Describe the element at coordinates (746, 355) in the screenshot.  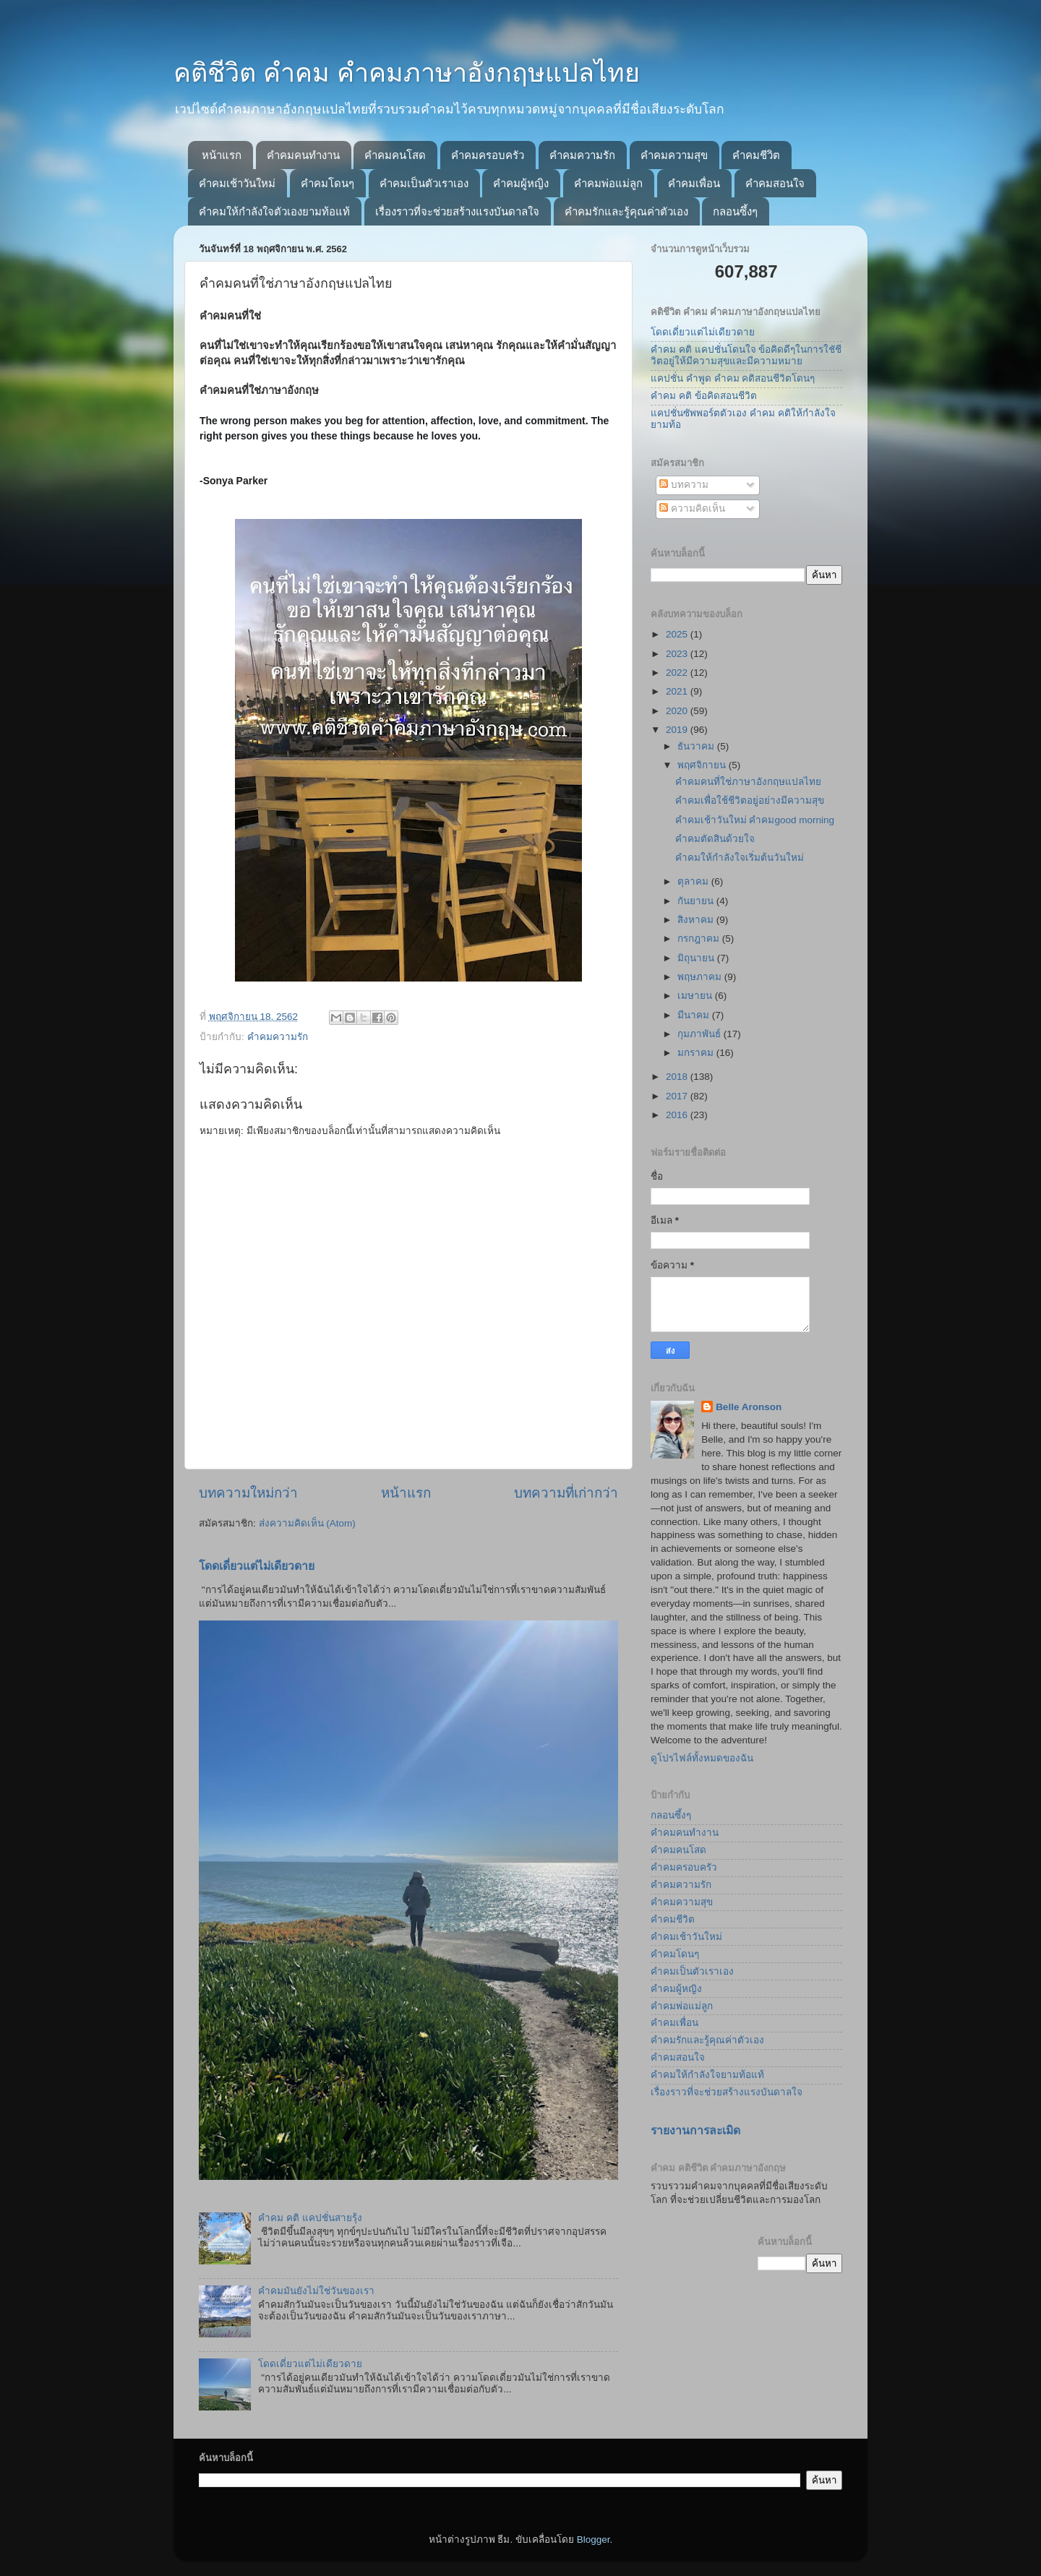
I see `คำคม คติ แคปชั่นโดนใจ ข้อคิดดีๆในการใชัชีวิตอยู่ให้มีความสุขและมีความหมาย` at that location.